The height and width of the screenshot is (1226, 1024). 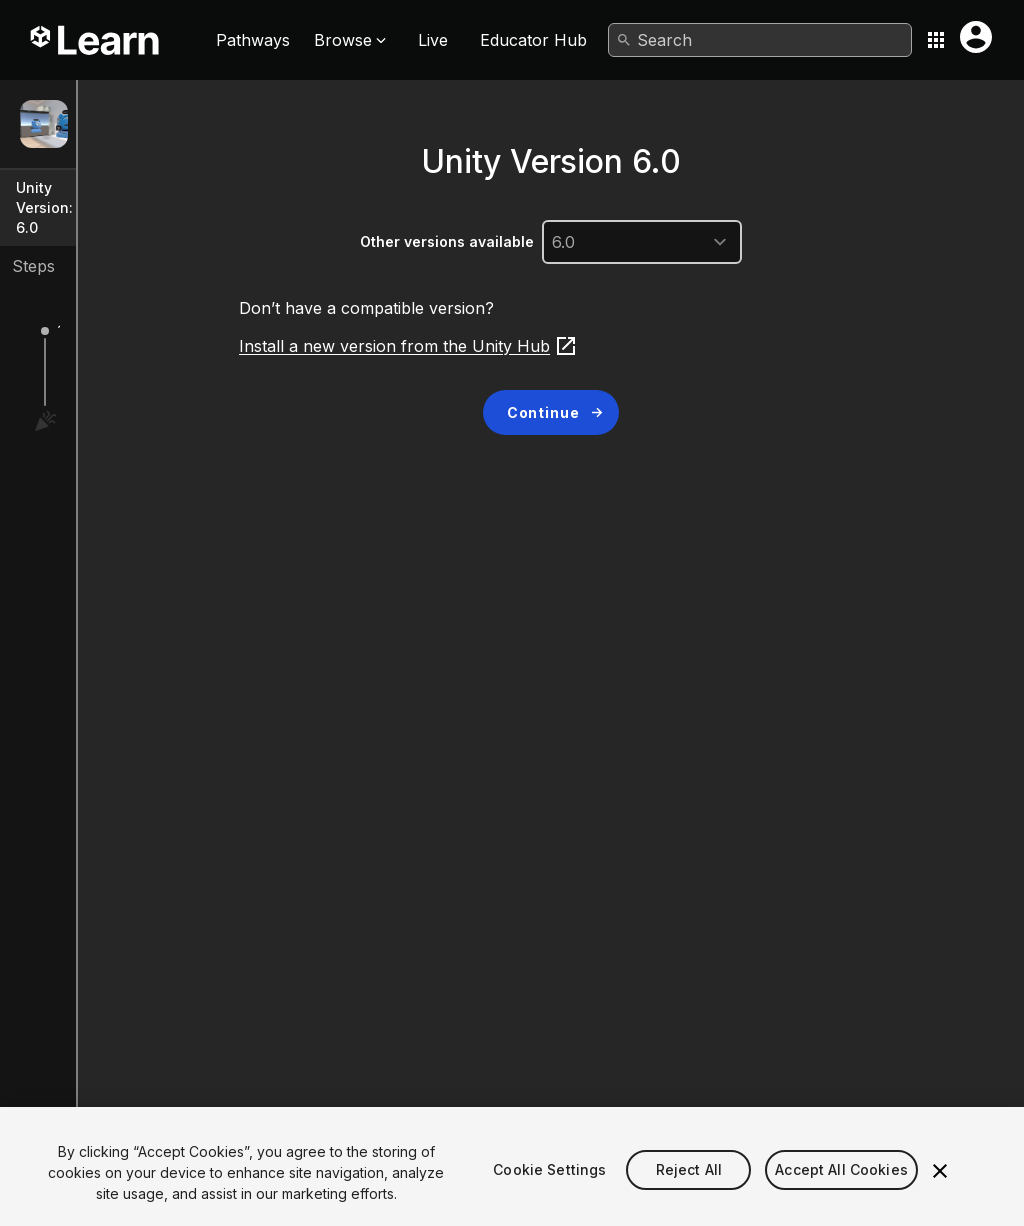 I want to click on Reject All, so click(x=689, y=1195).